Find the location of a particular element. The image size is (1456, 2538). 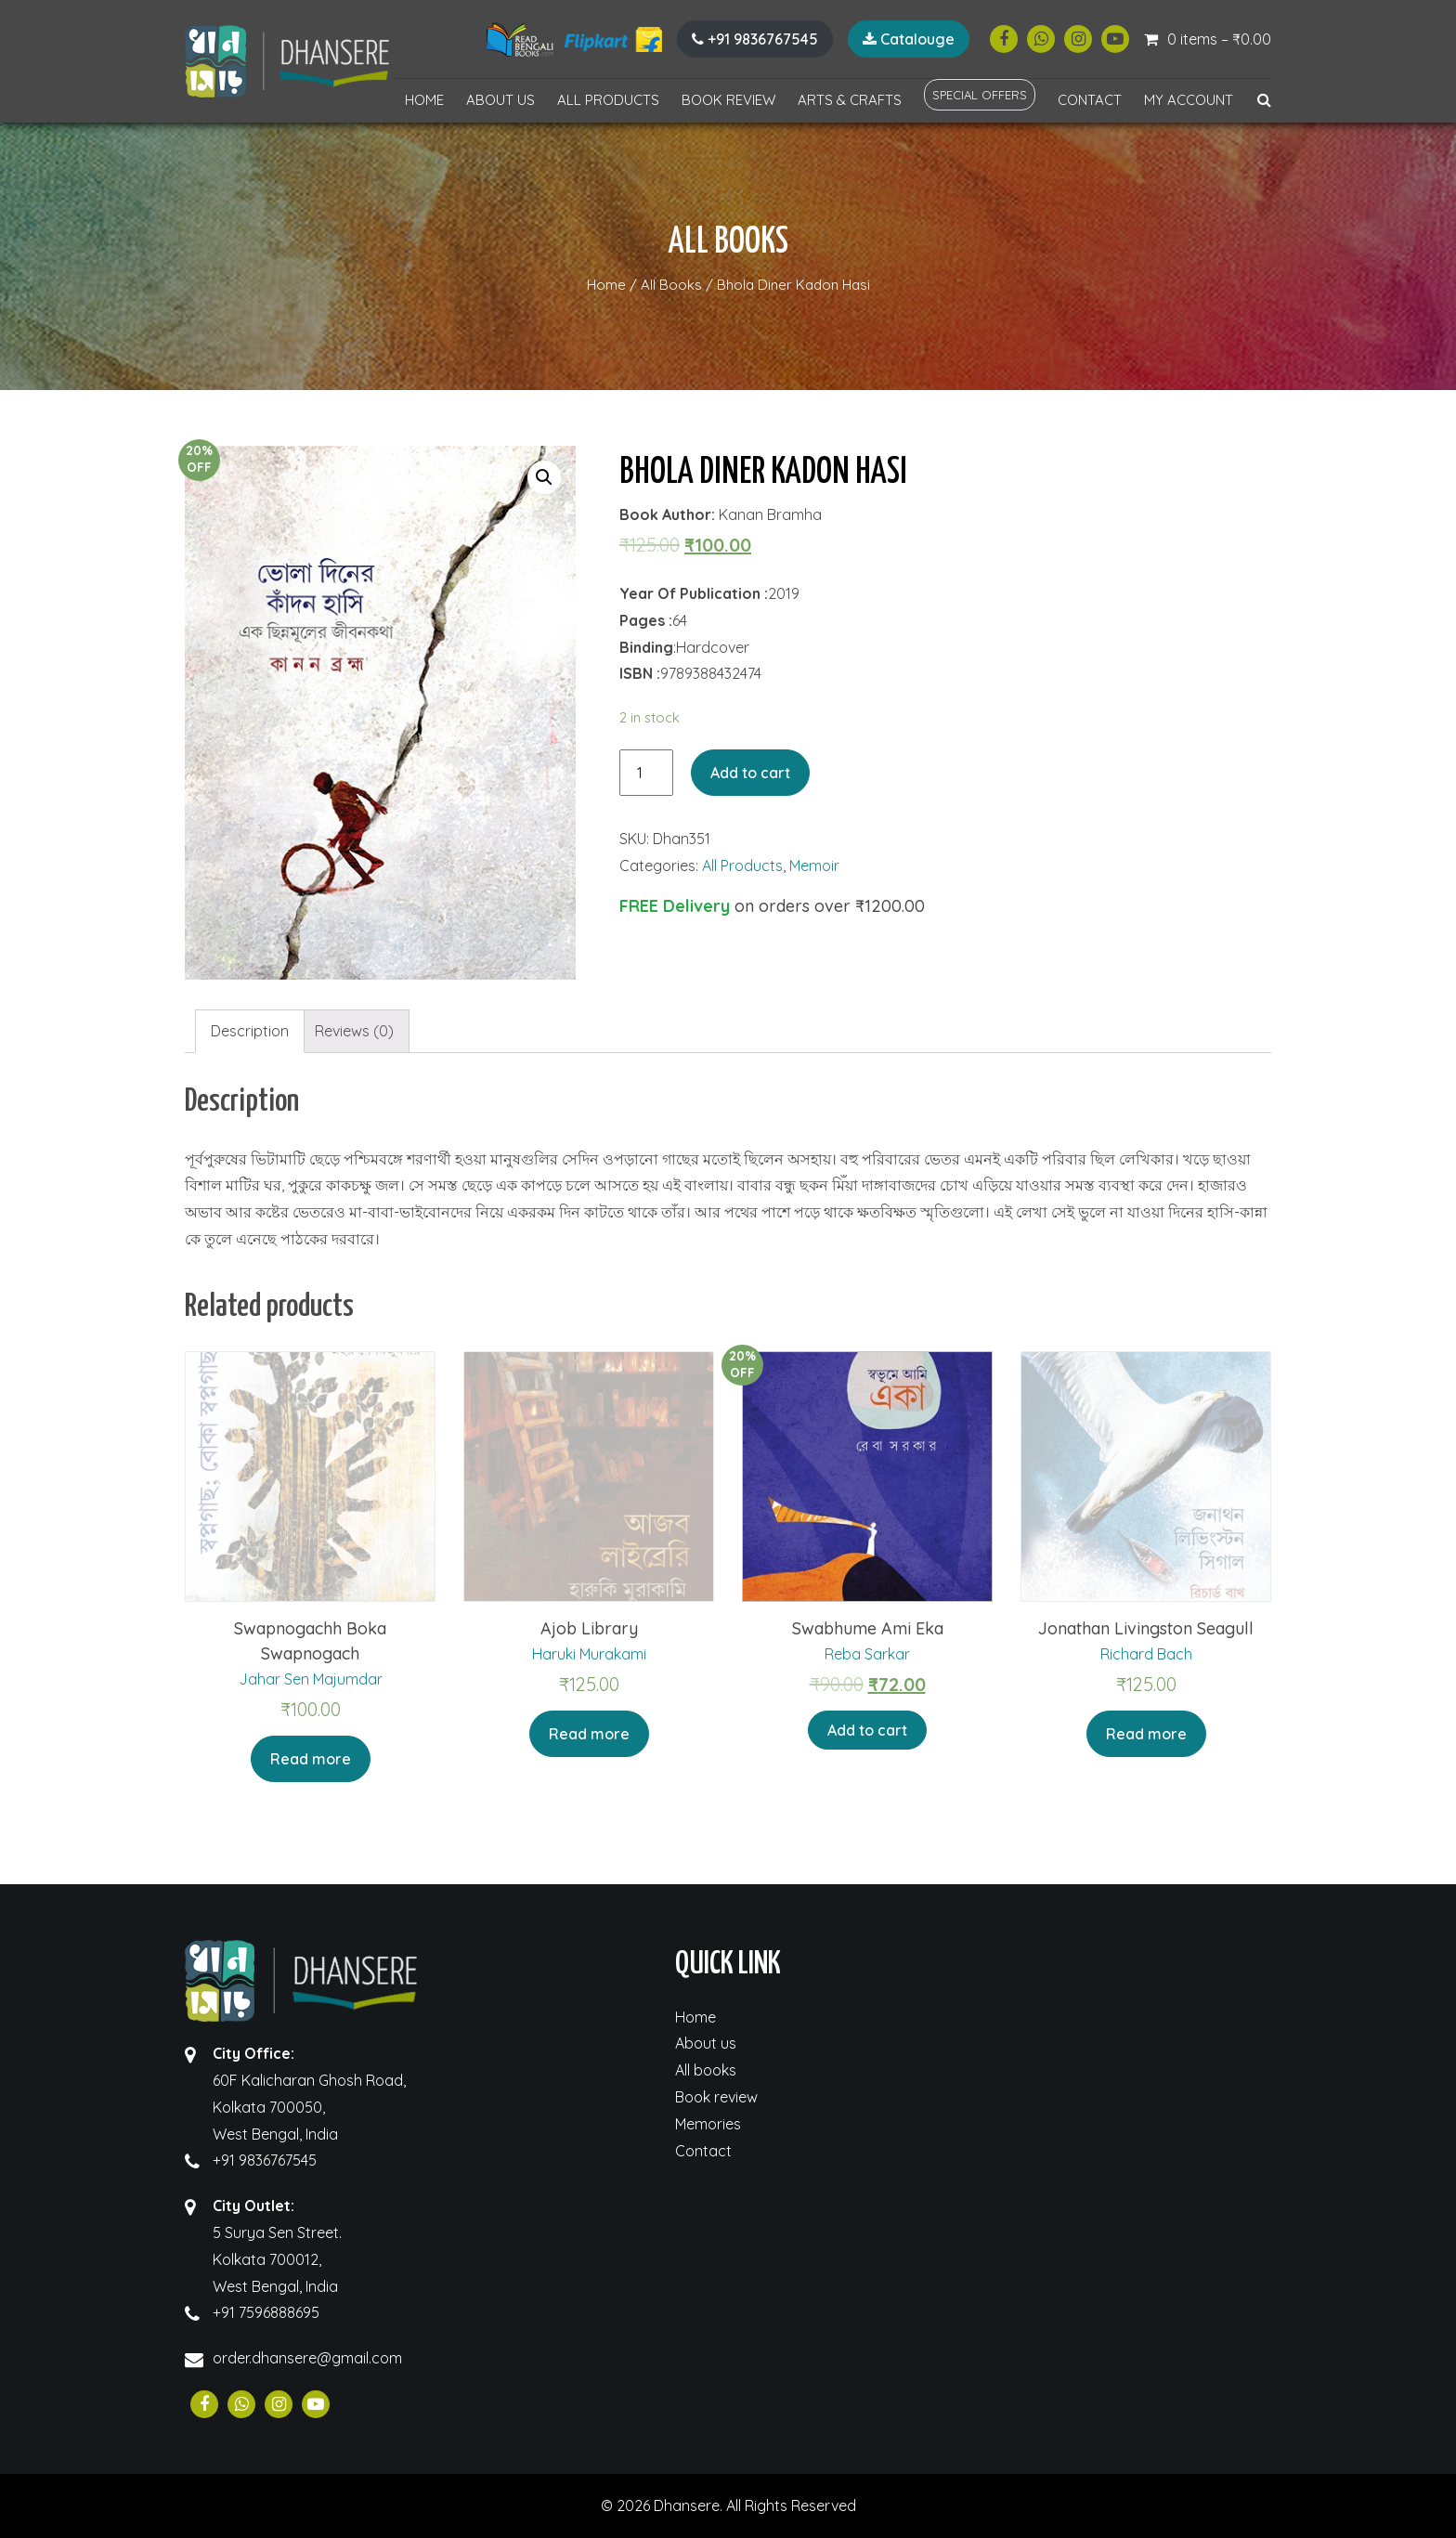

Home is located at coordinates (424, 100).